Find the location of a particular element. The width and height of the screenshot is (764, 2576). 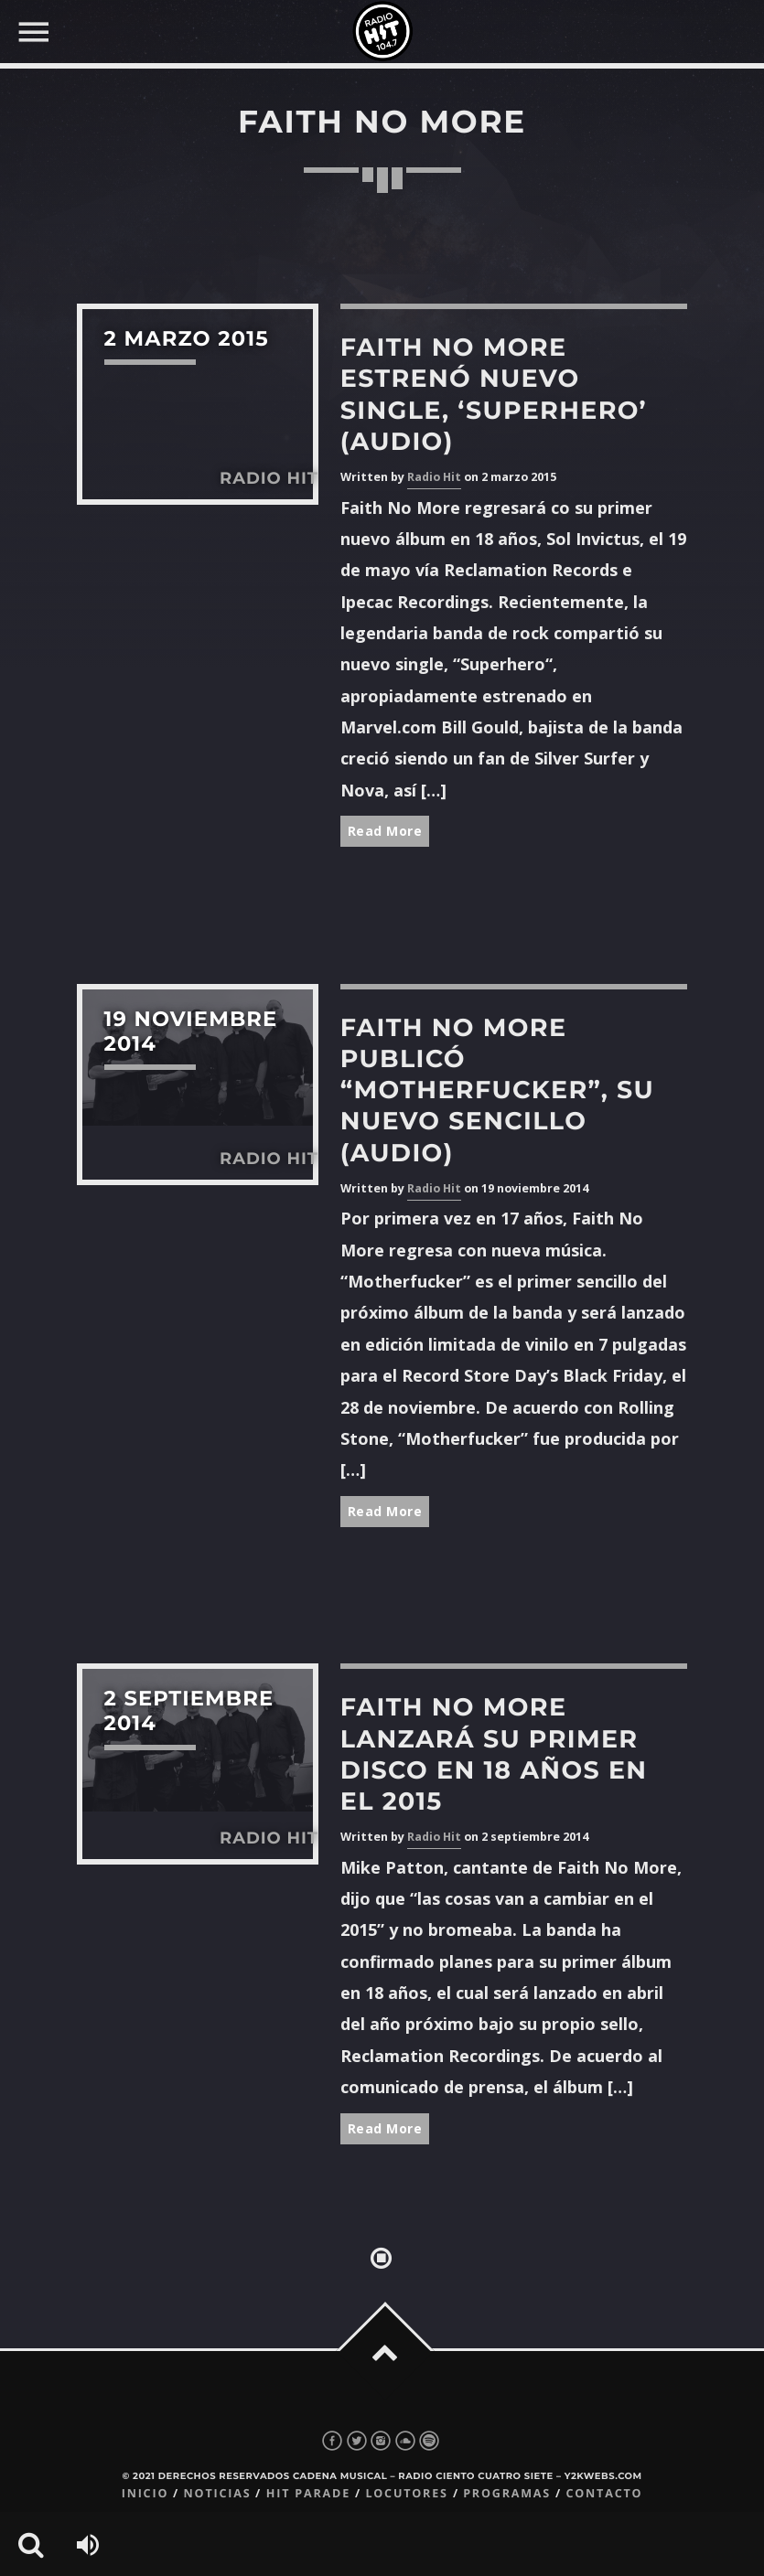

Faith No More publicó “Motherfucker”, su nuevo sencillo (Audio) is located at coordinates (497, 1090).